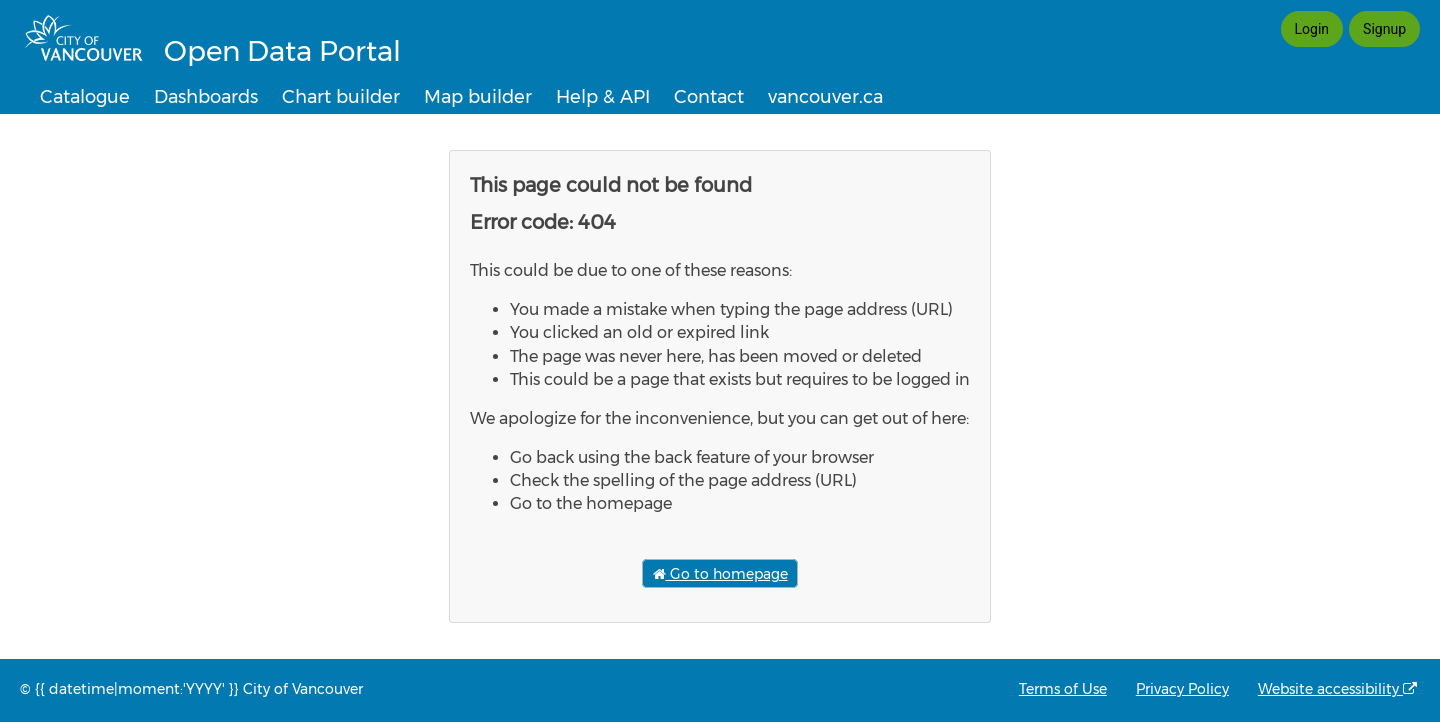 The width and height of the screenshot is (1440, 722). What do you see at coordinates (603, 97) in the screenshot?
I see `Help & API` at bounding box center [603, 97].